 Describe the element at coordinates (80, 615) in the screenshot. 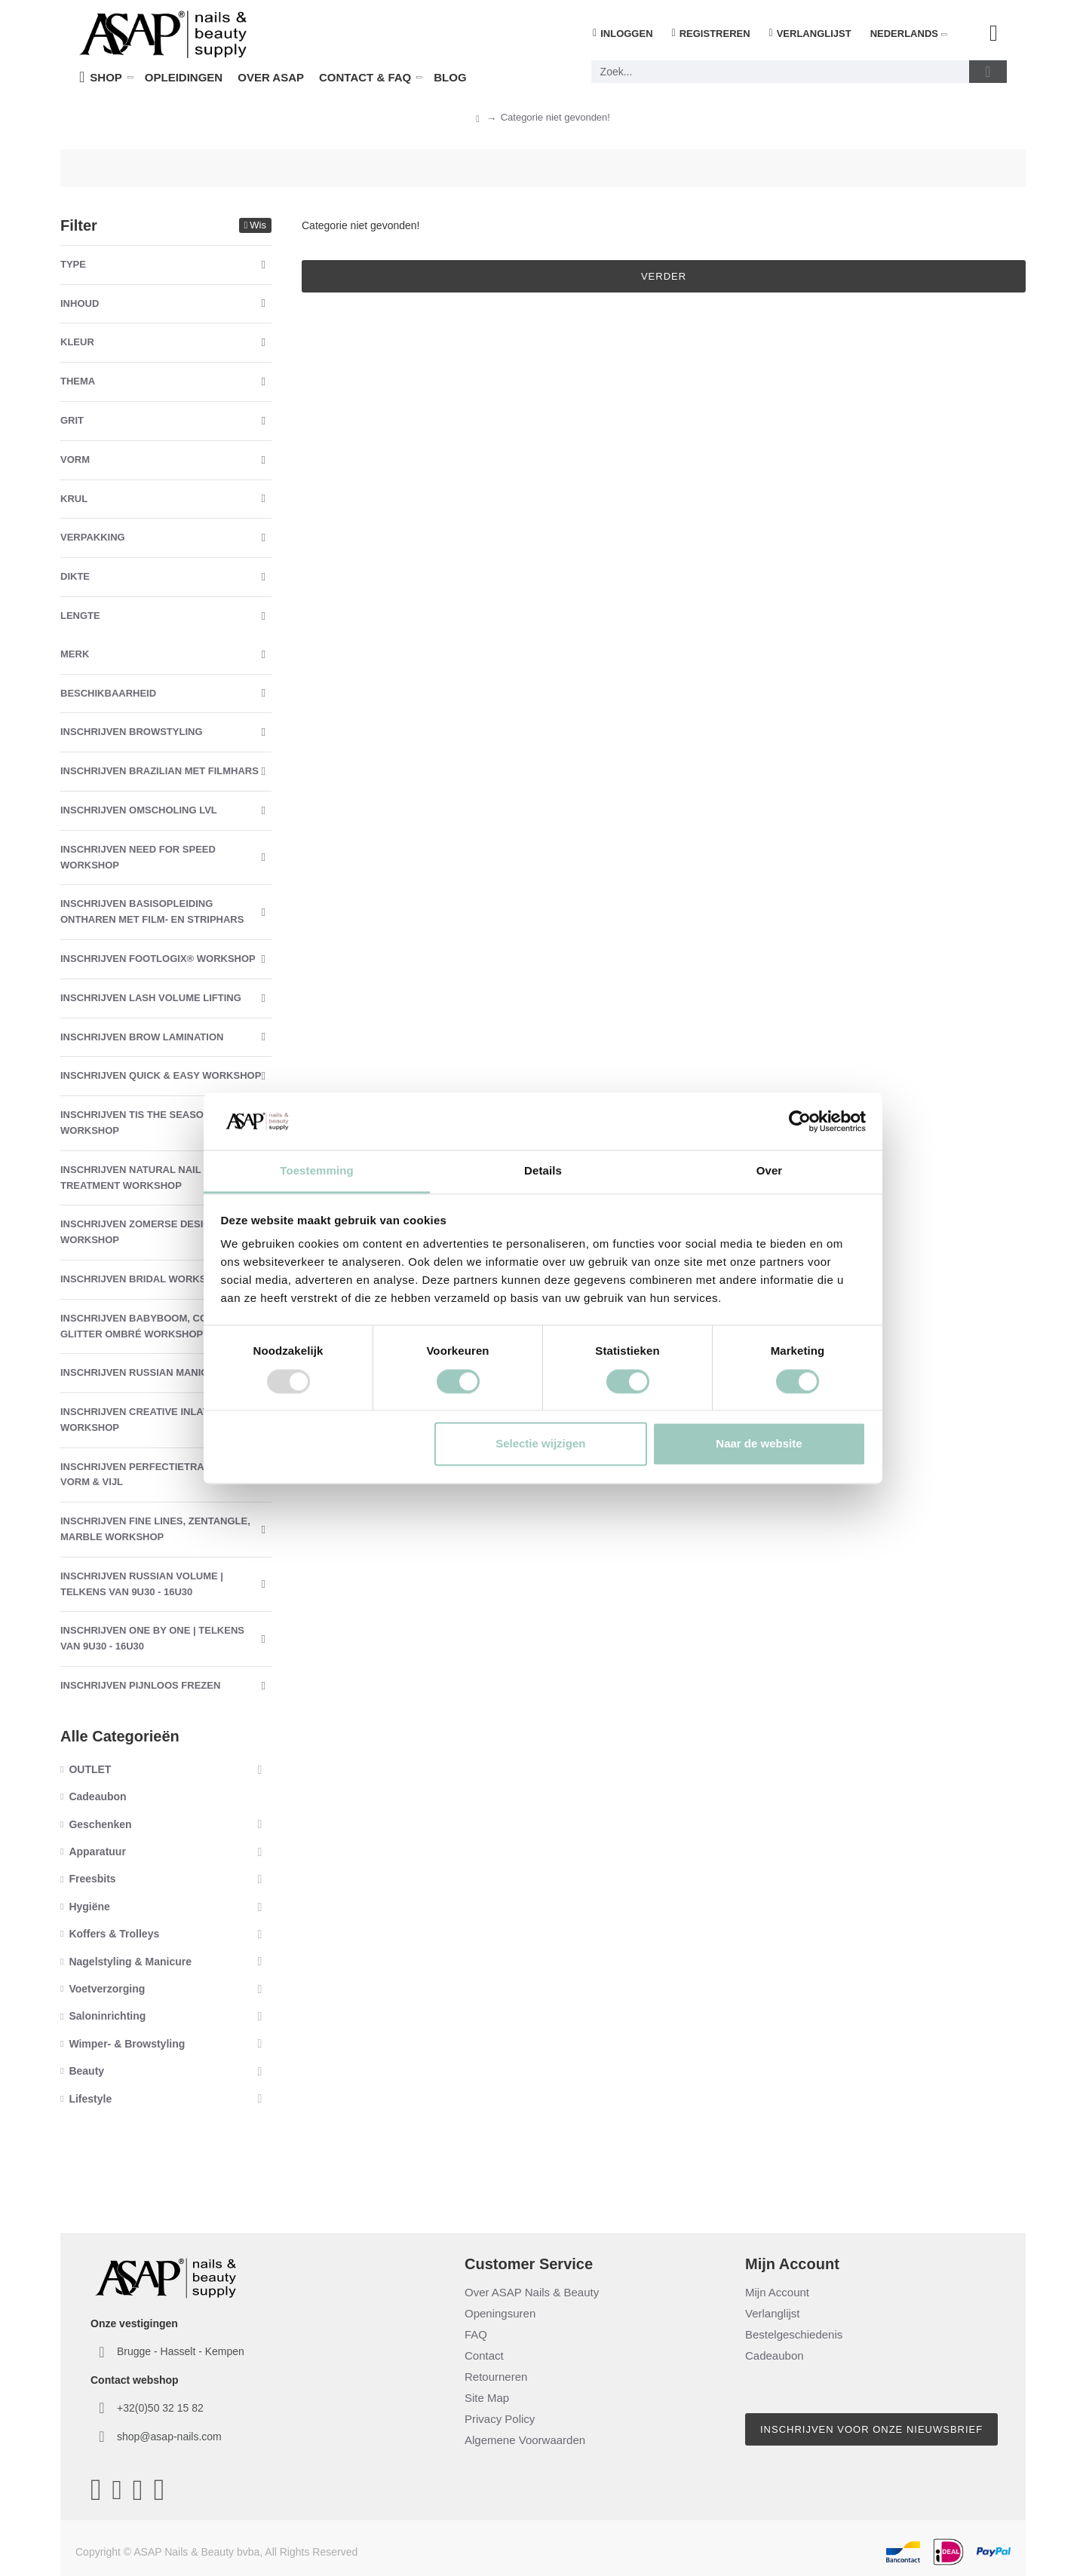

I see `Lengte` at that location.